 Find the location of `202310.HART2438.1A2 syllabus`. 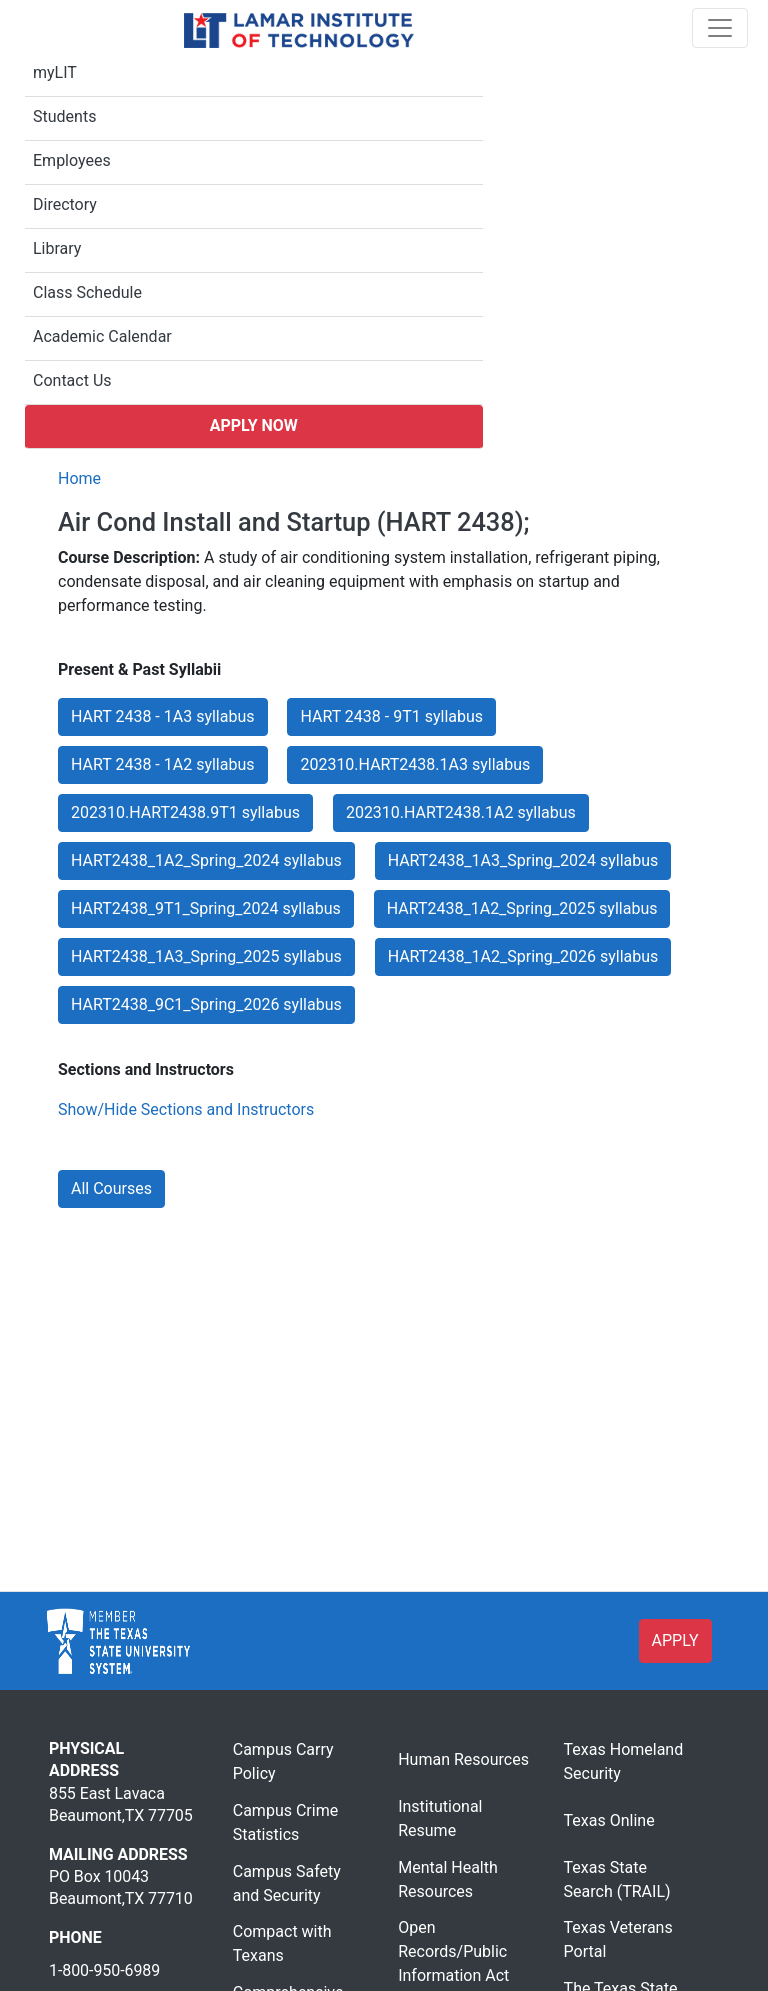

202310.HART2438.1A2 syllabus is located at coordinates (461, 812).